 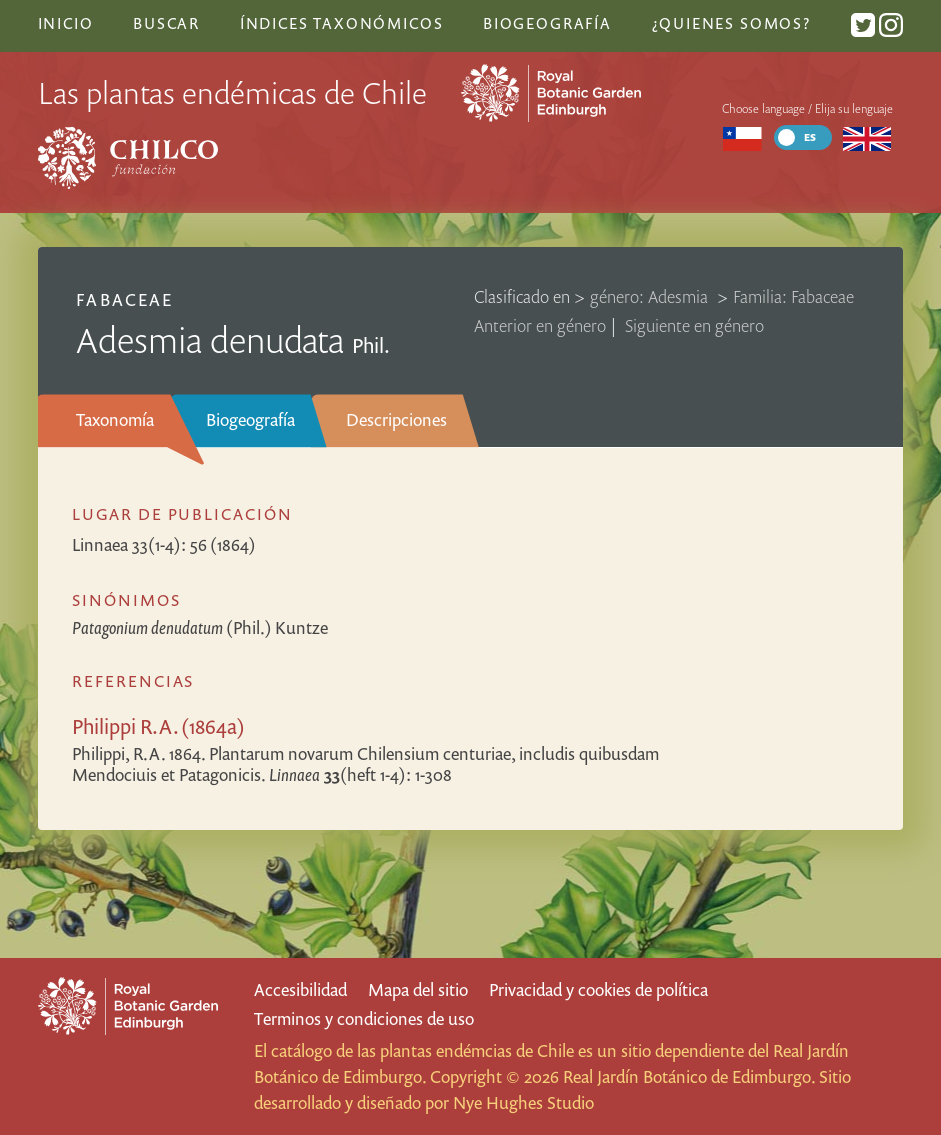 What do you see at coordinates (66, 23) in the screenshot?
I see `Inicio` at bounding box center [66, 23].